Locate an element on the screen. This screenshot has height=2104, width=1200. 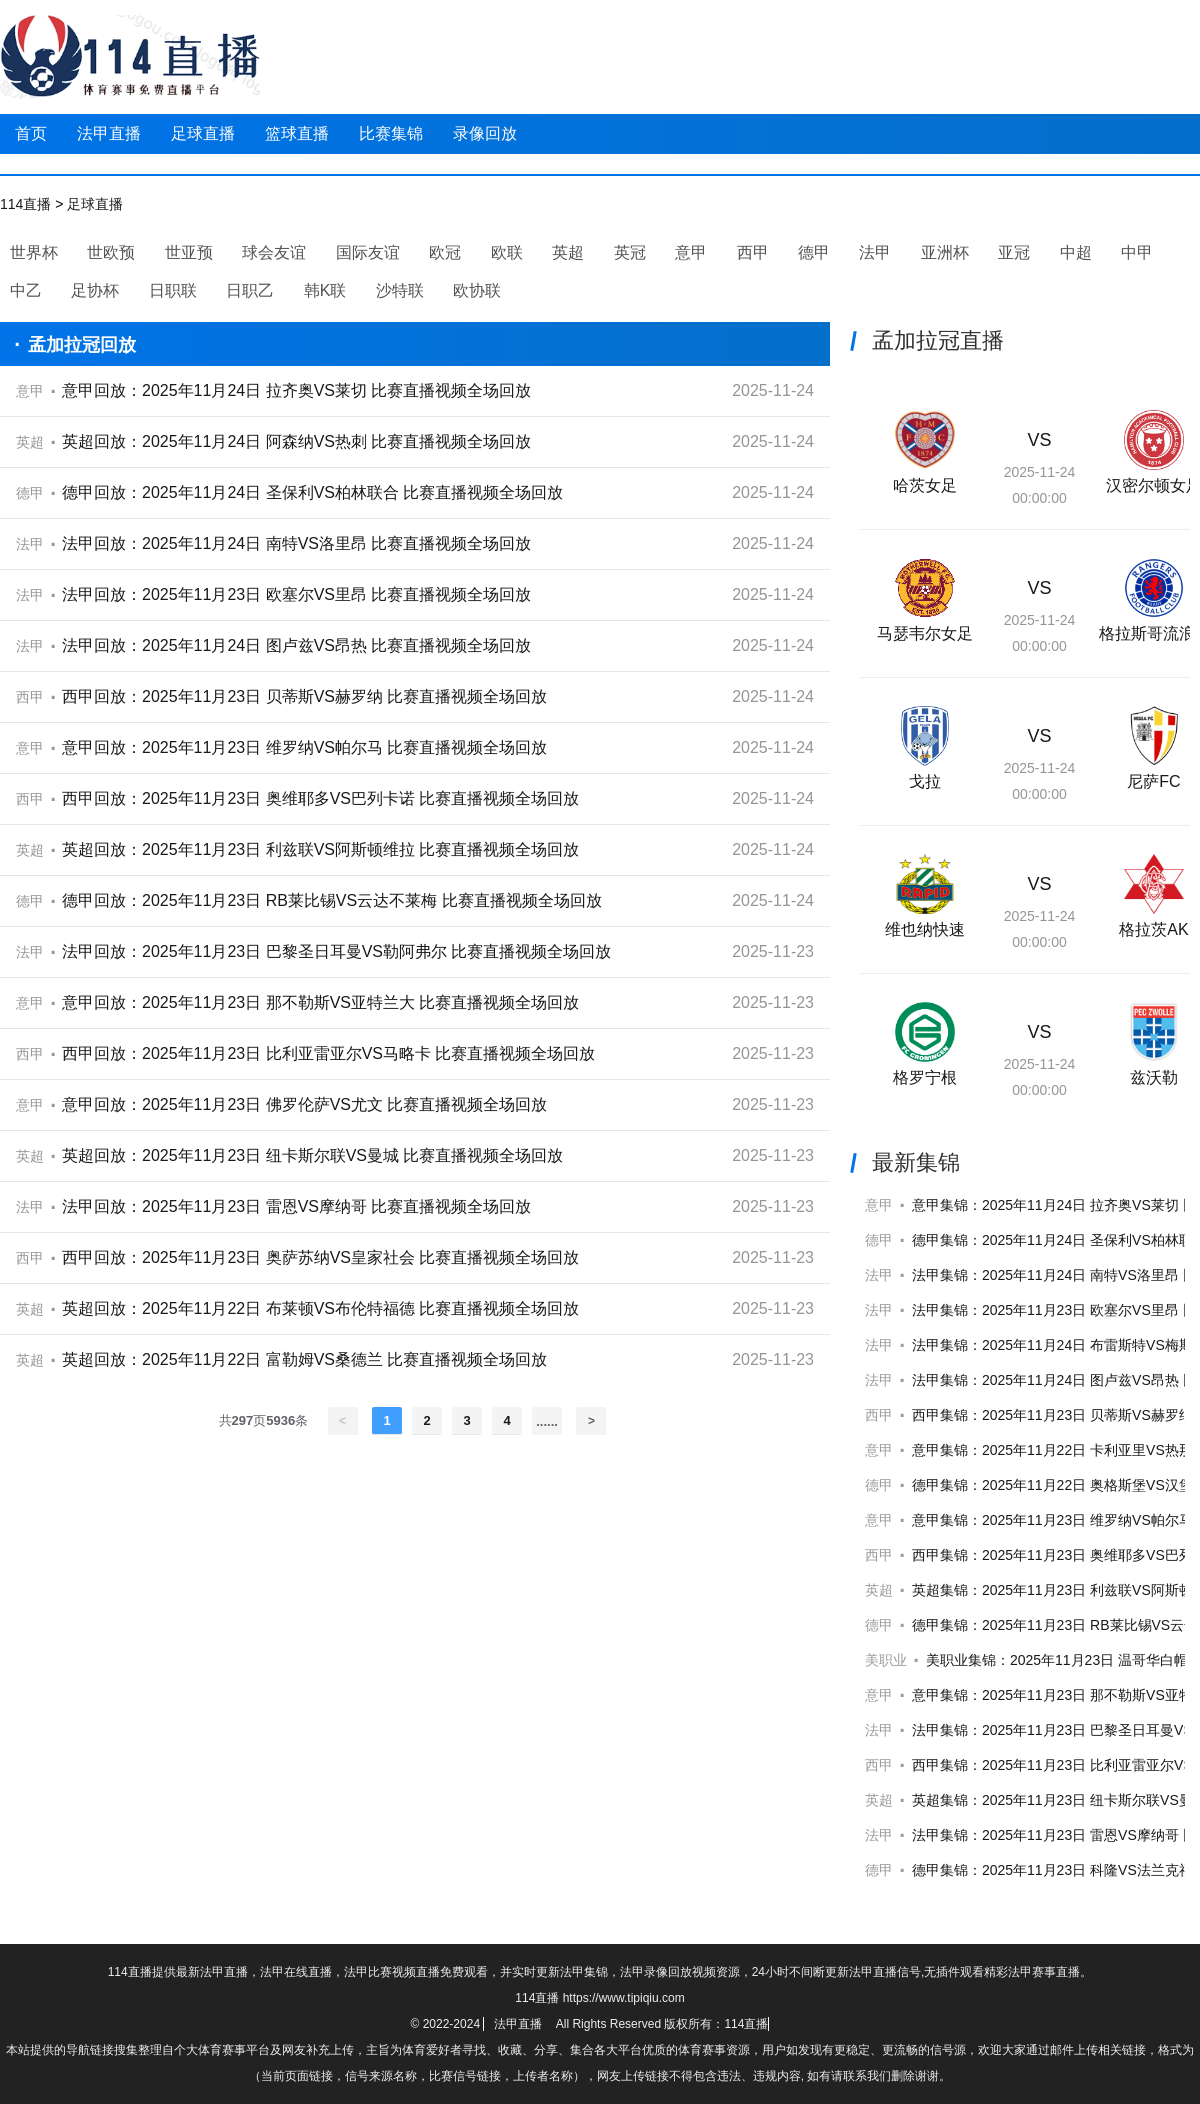
德甲 is located at coordinates (814, 252).